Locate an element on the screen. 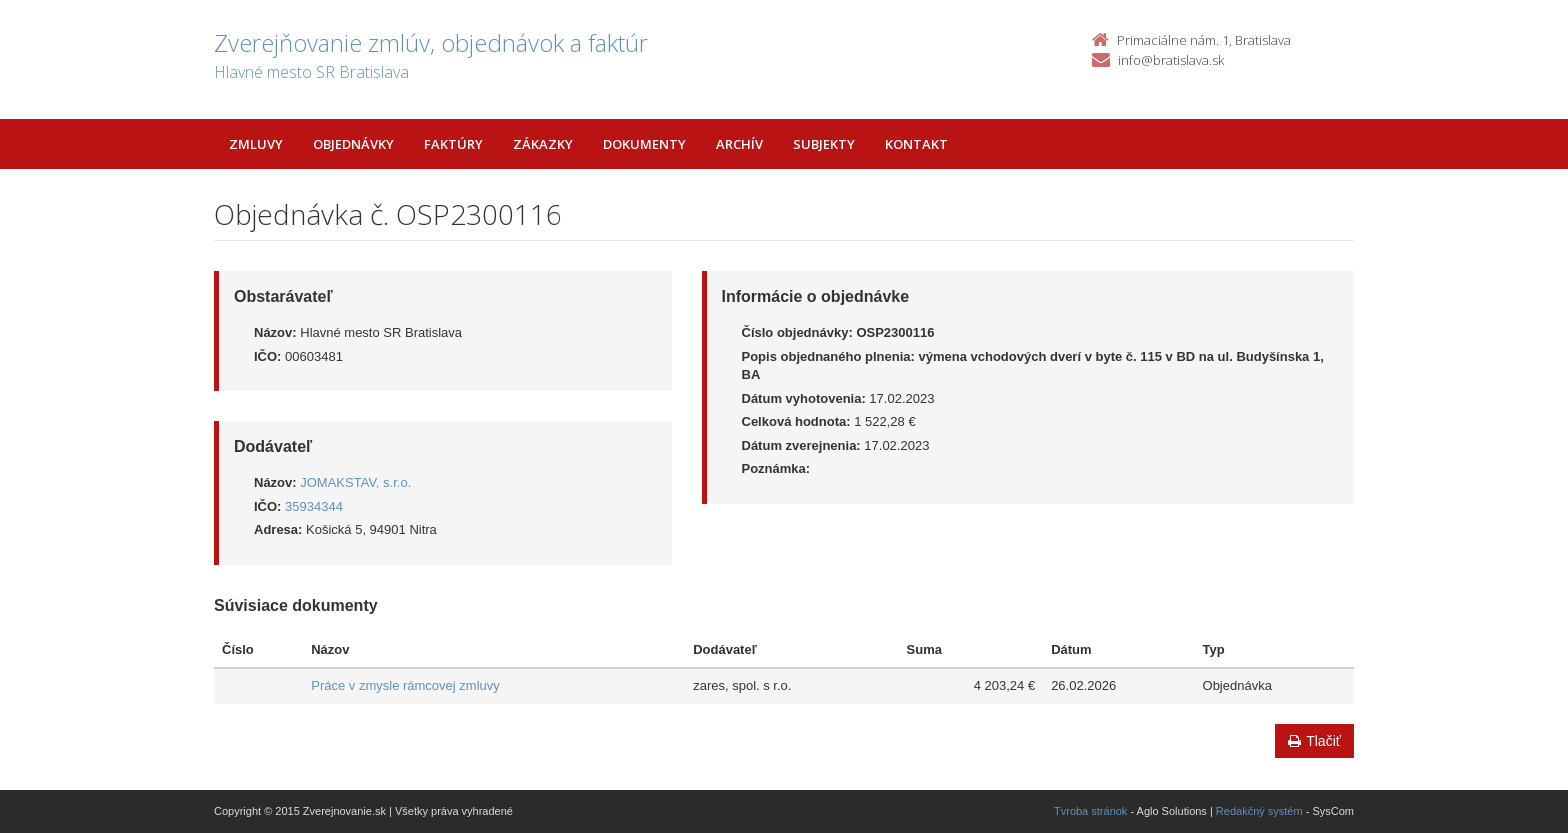 This screenshot has width=1568, height=833. Archív is located at coordinates (739, 144).